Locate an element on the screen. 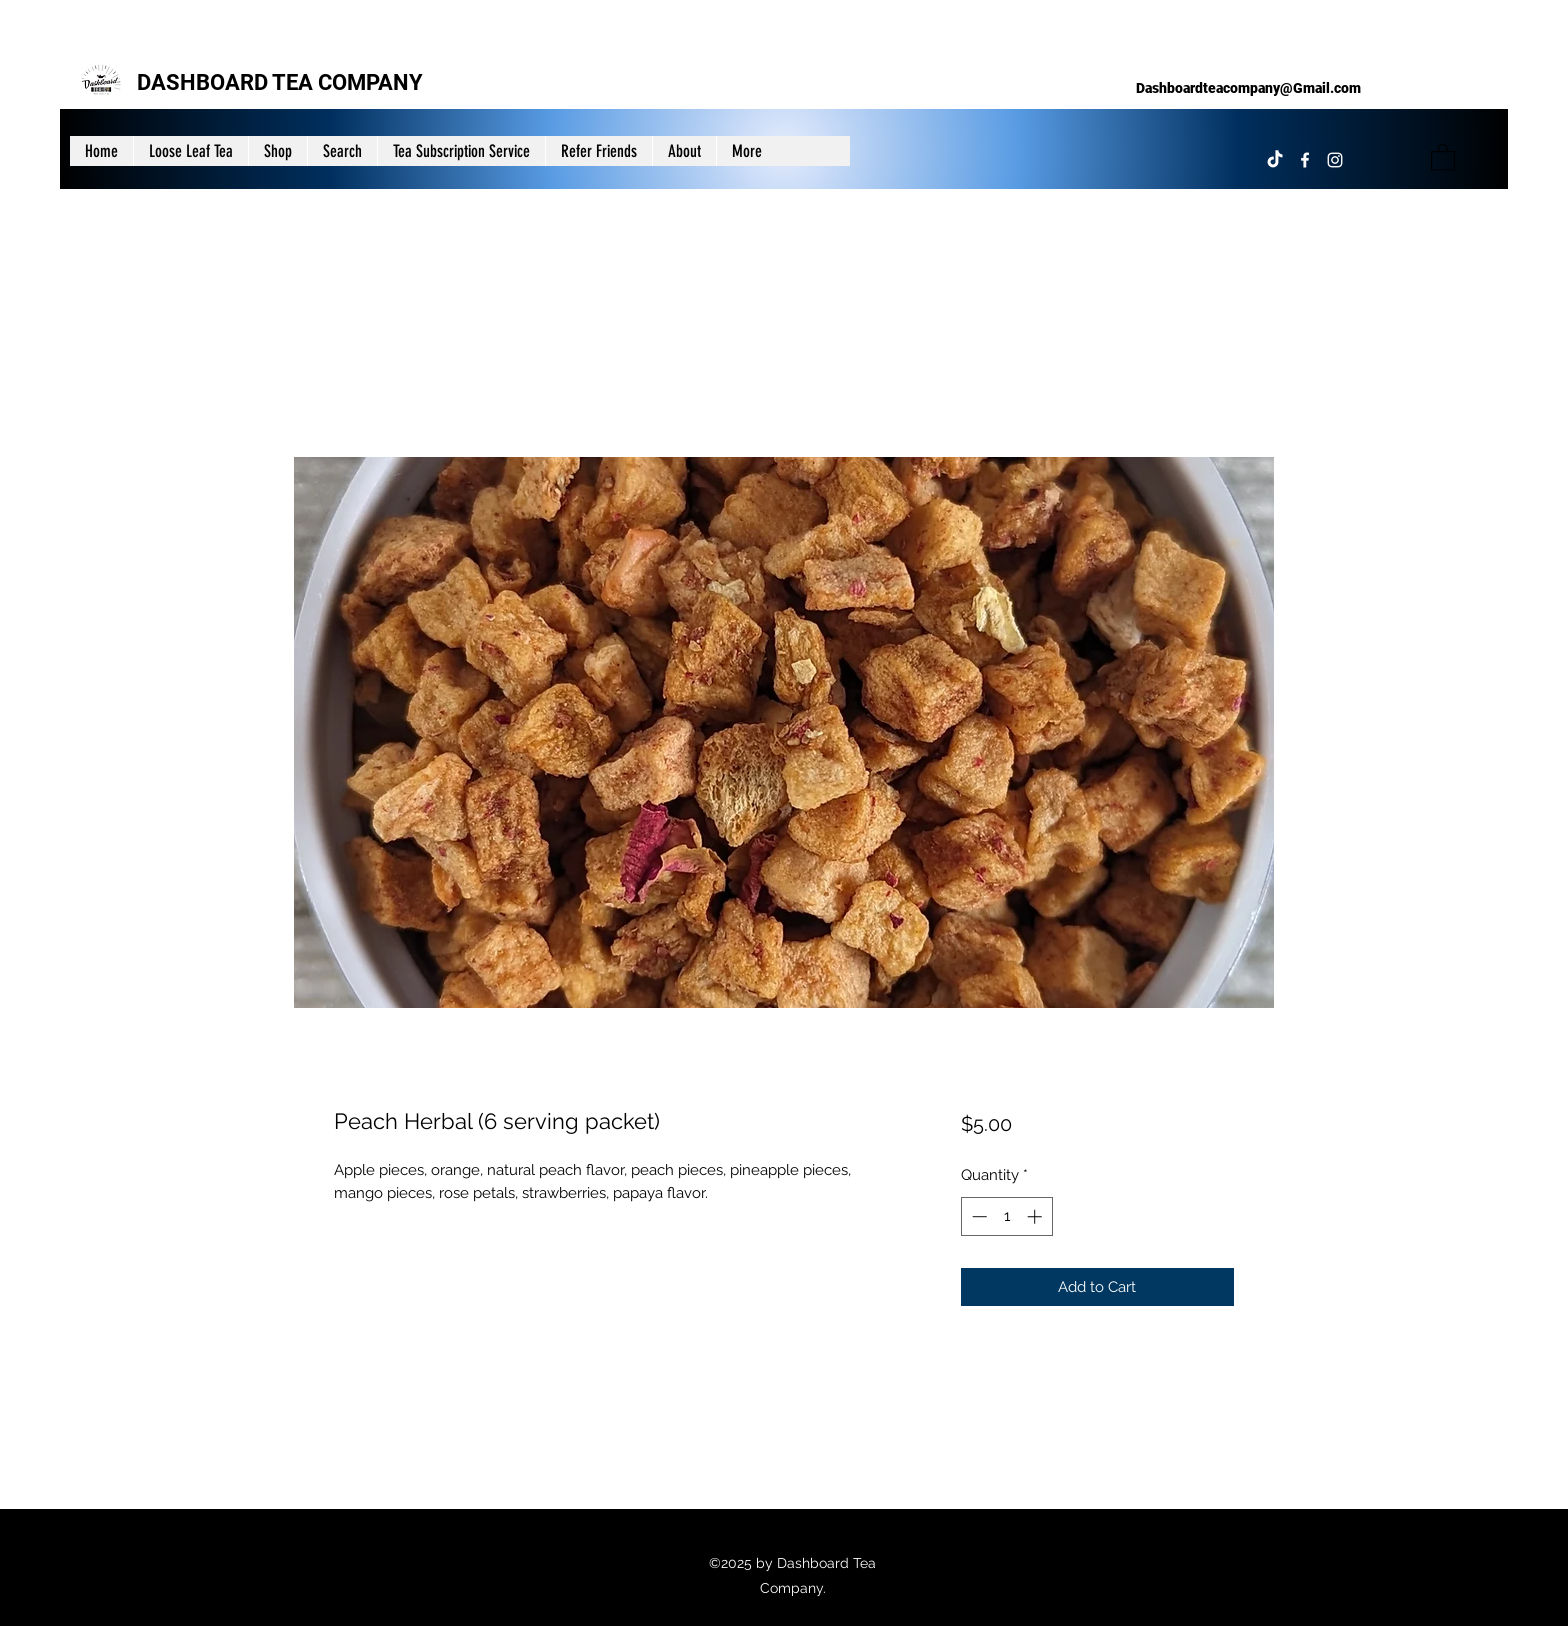 Image resolution: width=1568 pixels, height=1626 pixels. [Increment] is located at coordinates (1036, 1216).